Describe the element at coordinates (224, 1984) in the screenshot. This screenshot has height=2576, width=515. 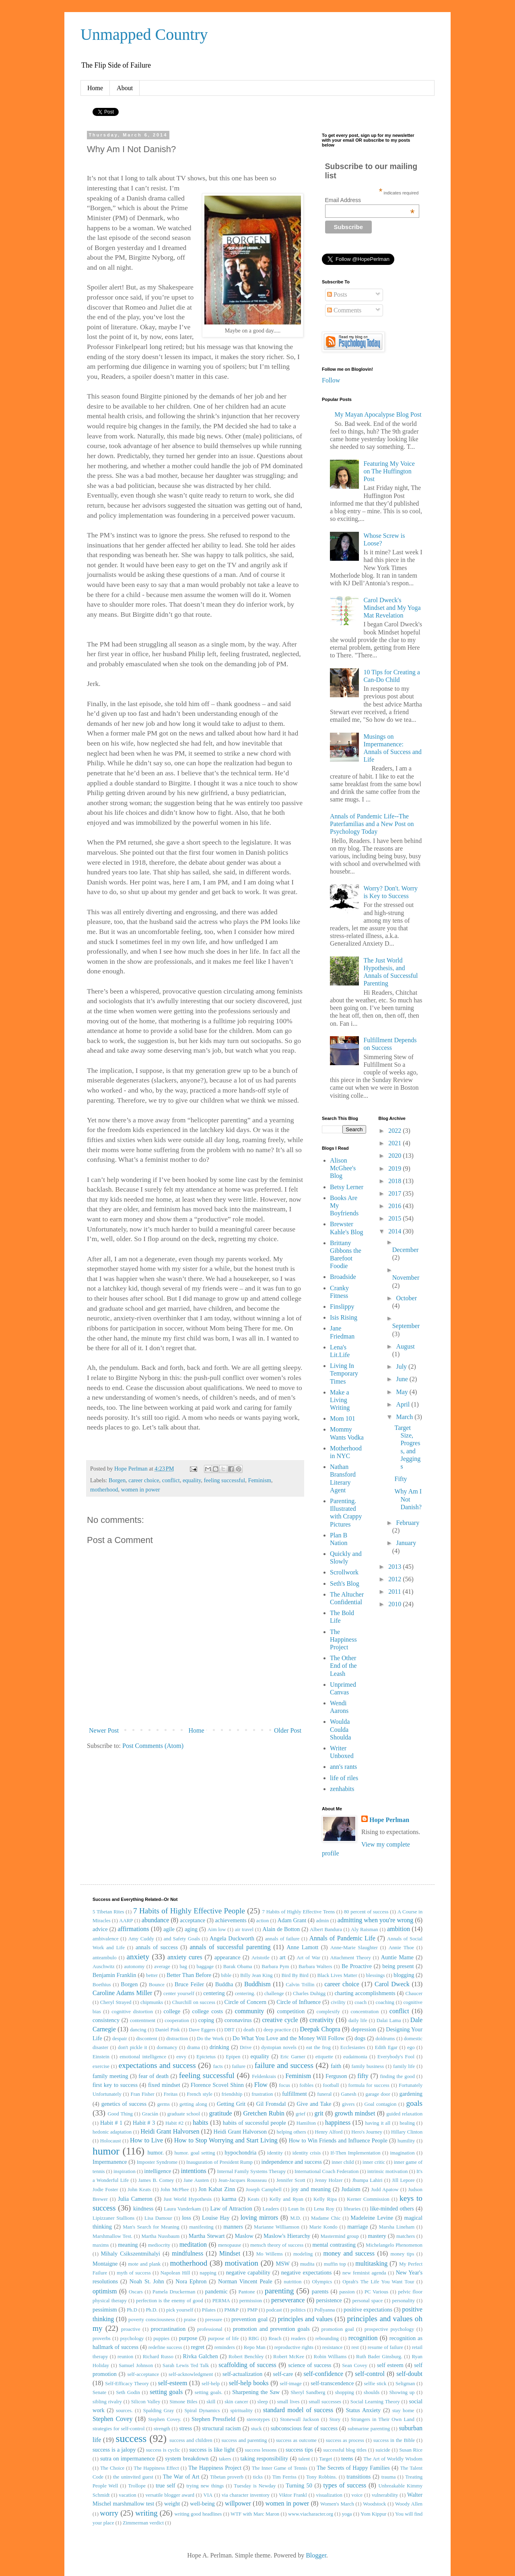
I see `Buddha` at that location.